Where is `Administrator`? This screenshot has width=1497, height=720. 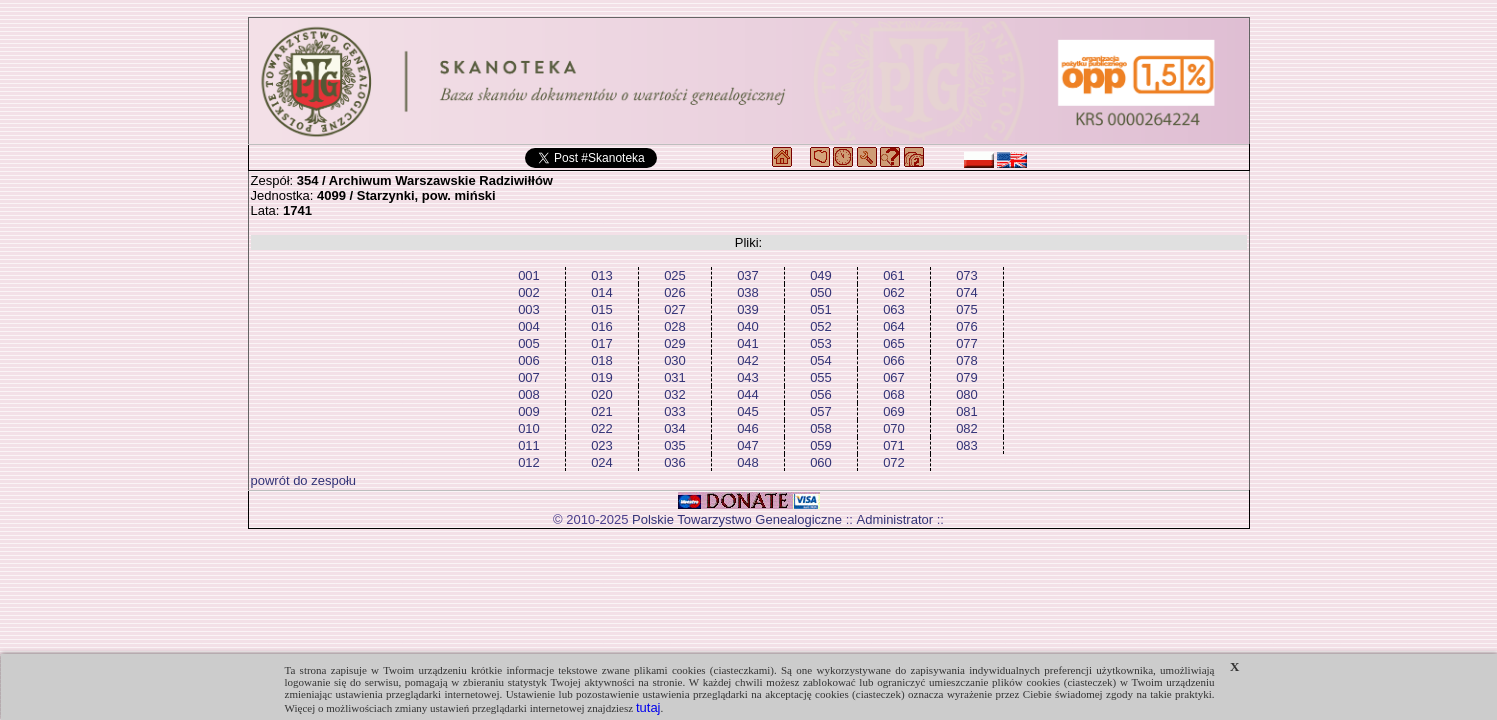
Administrator is located at coordinates (895, 519).